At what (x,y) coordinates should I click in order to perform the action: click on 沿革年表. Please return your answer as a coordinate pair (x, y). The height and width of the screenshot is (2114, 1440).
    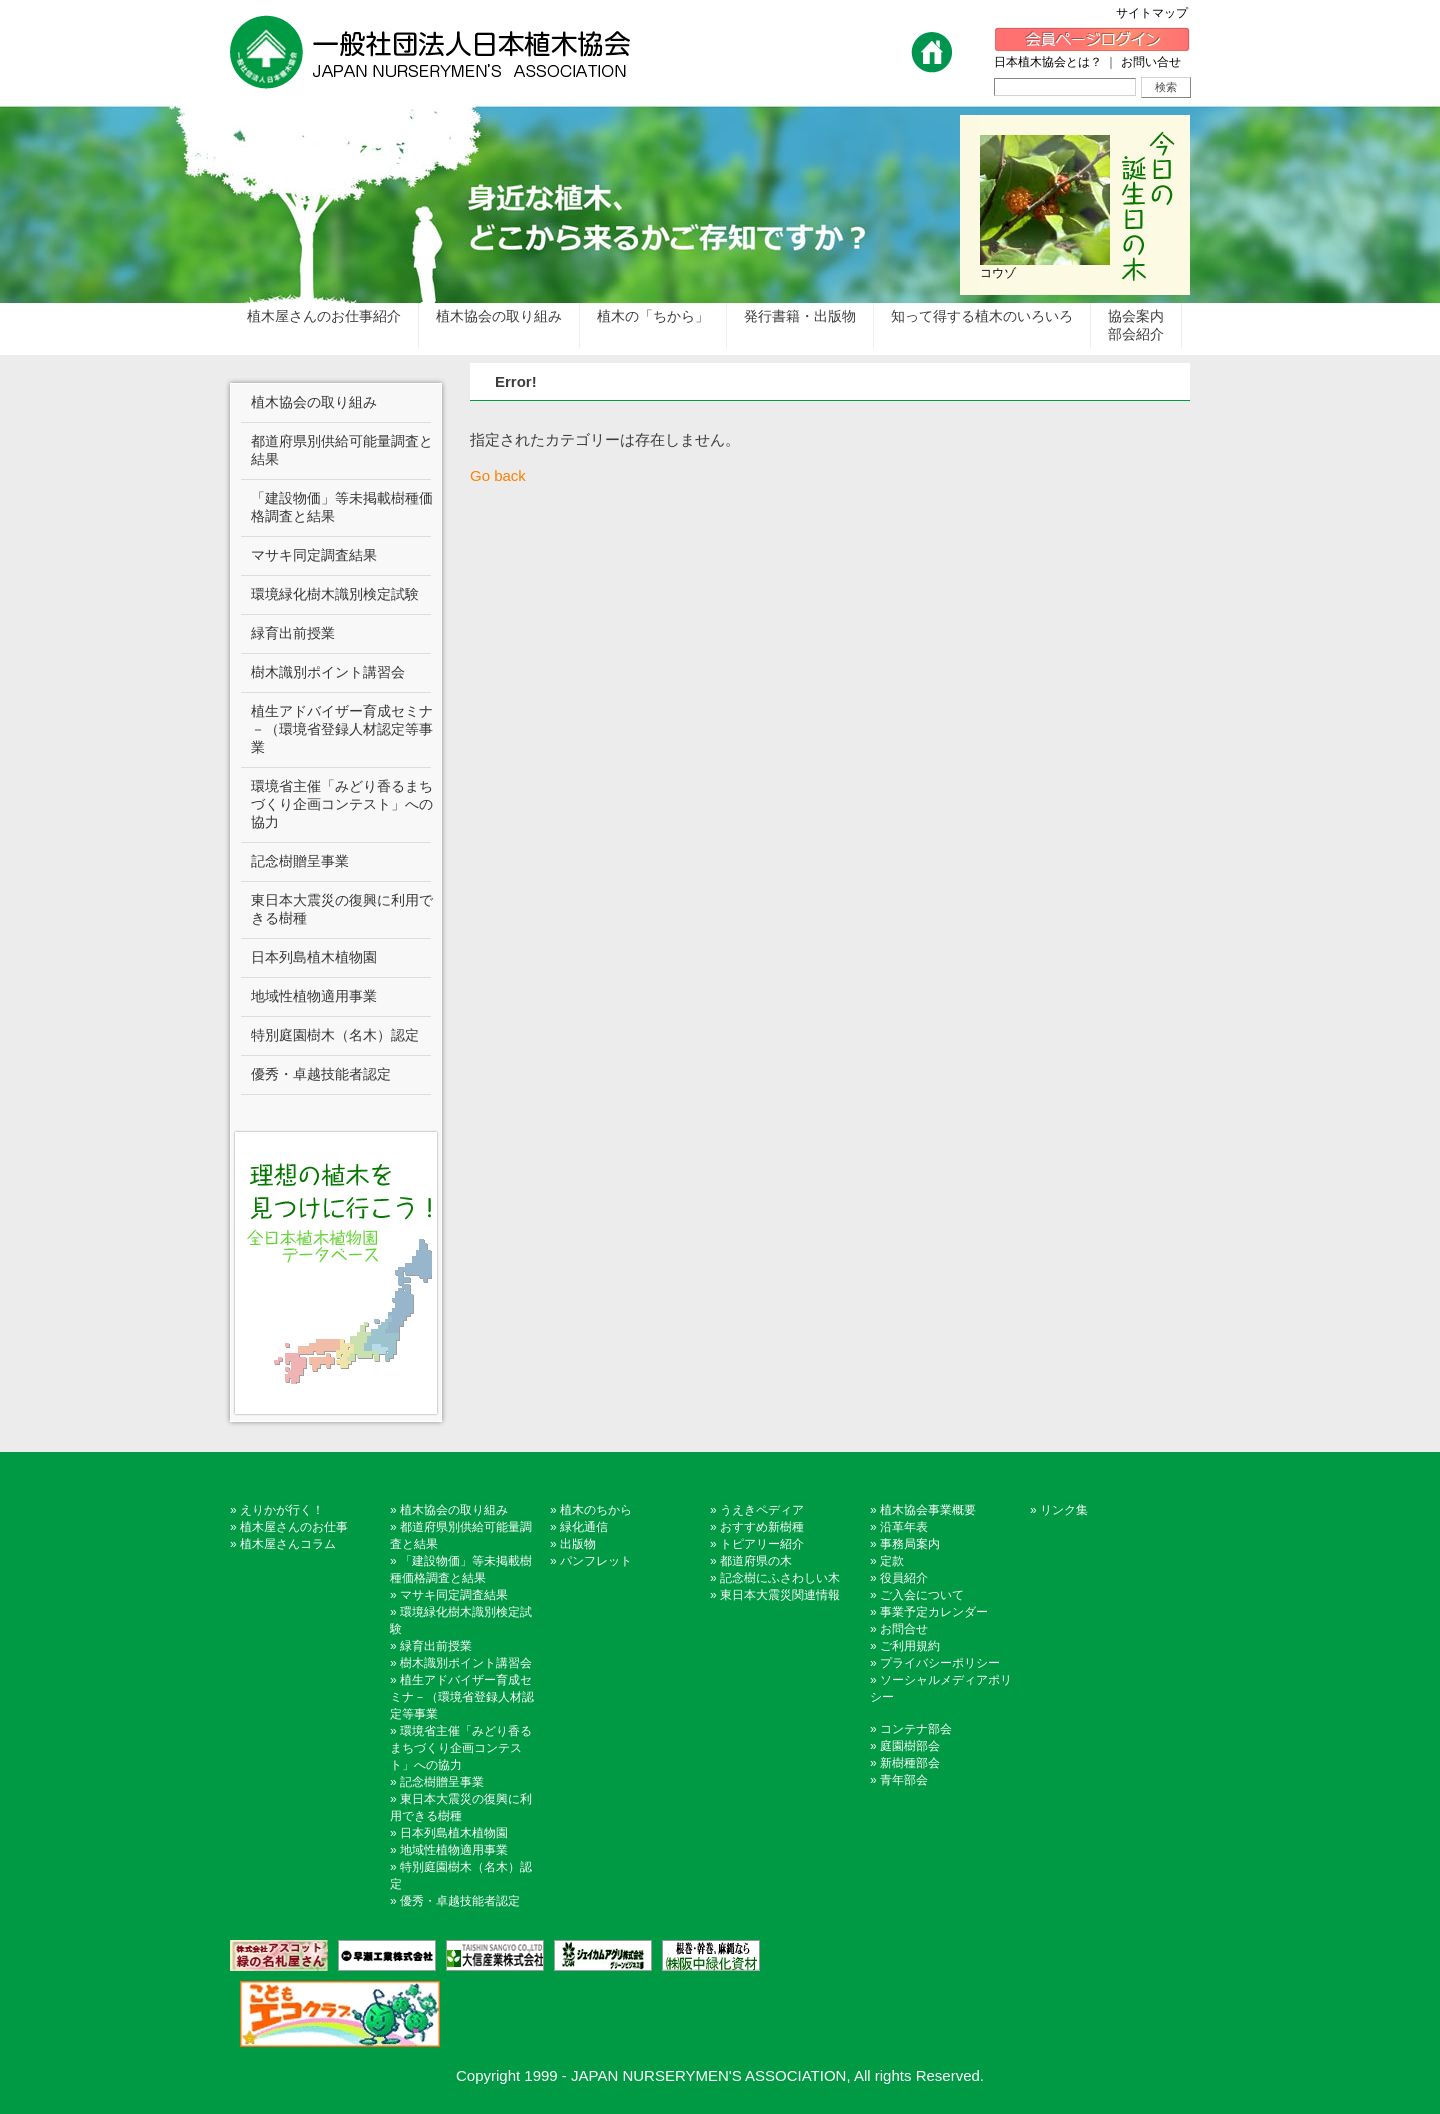
    Looking at the image, I should click on (904, 1527).